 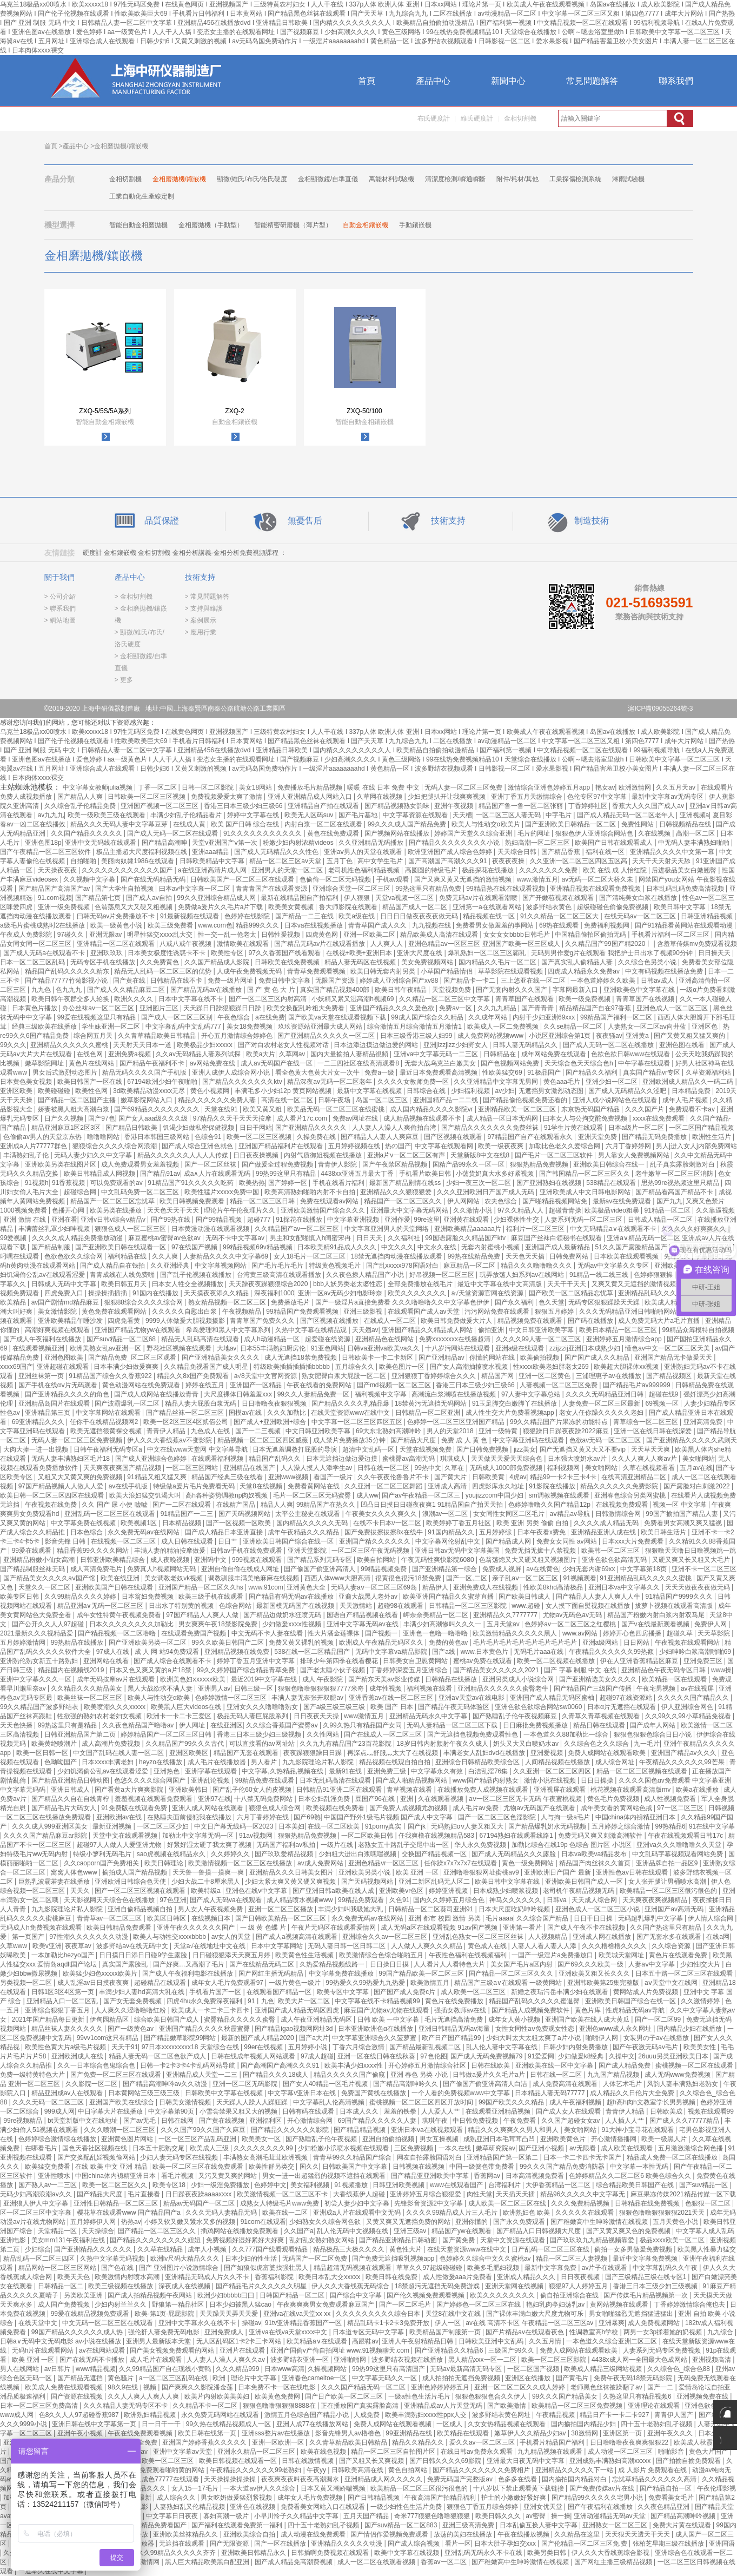 What do you see at coordinates (167, 1918) in the screenshot?
I see `欧美区日韩区` at bounding box center [167, 1918].